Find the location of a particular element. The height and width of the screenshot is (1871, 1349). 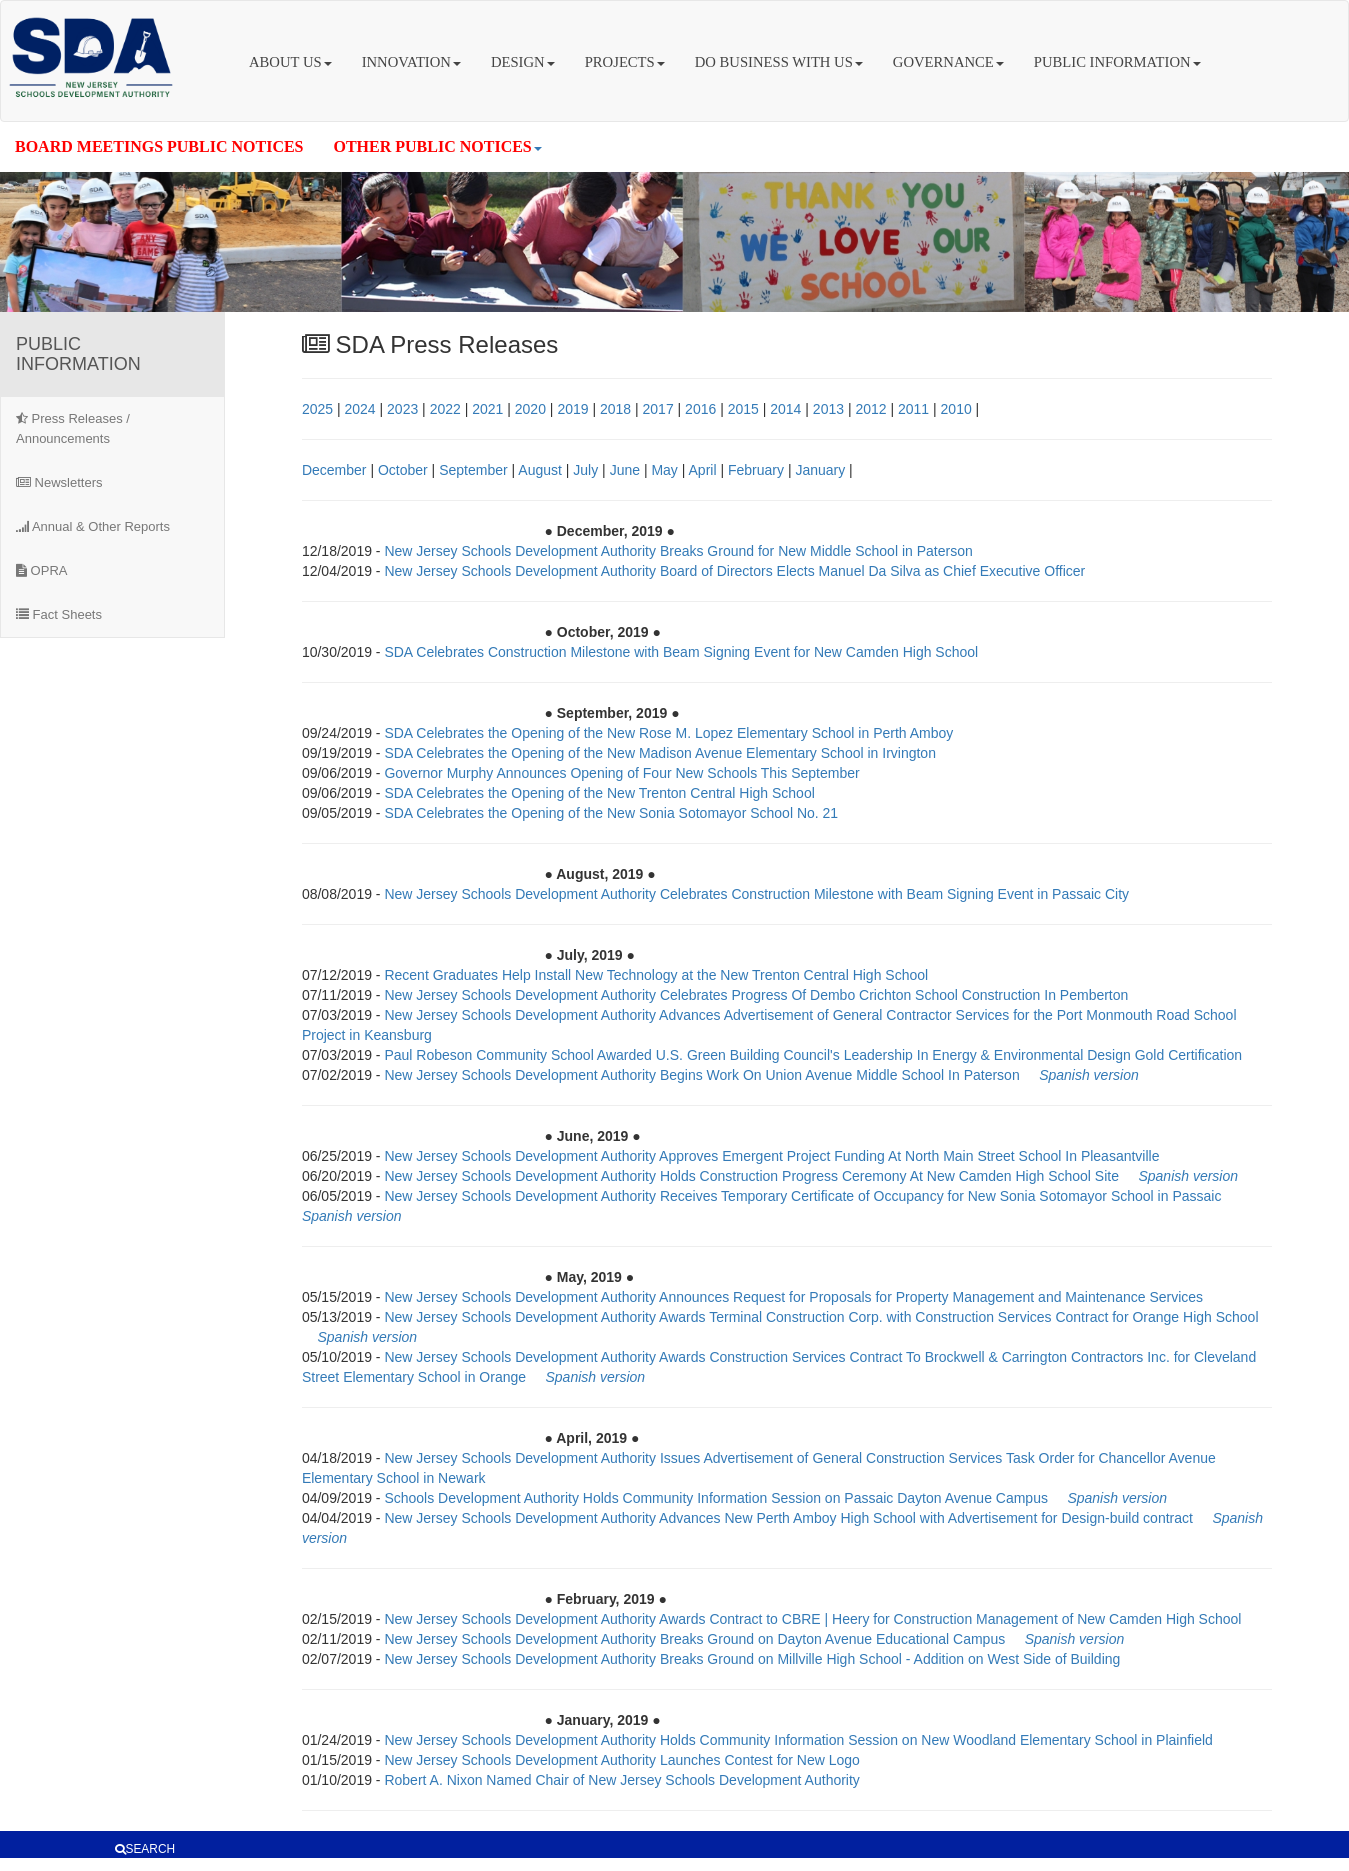

Schools Development Authority Holds Community Information Session on Passaic Dayton Avenue Campus is located at coordinates (716, 1498).